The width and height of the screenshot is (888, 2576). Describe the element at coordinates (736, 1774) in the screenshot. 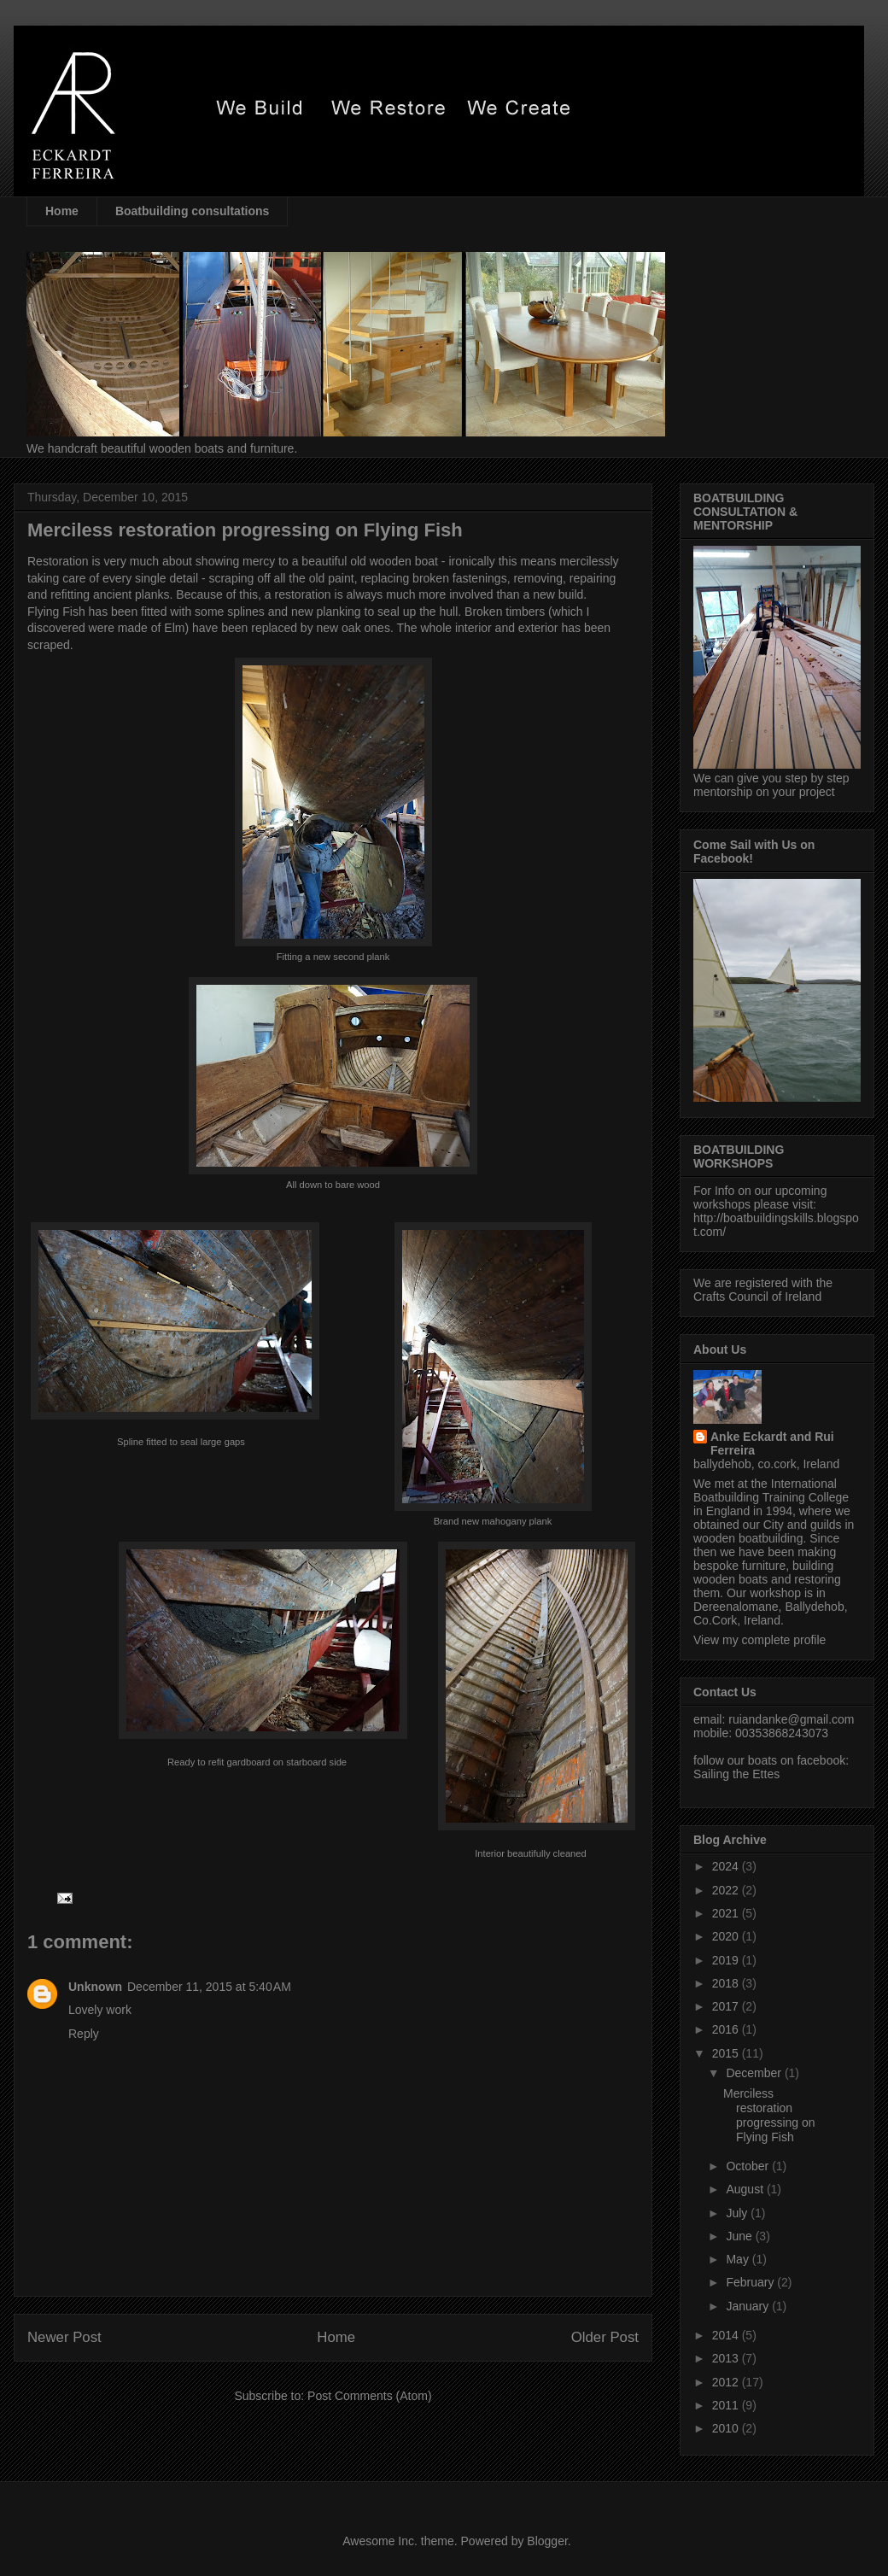

I see `Sailing the Ettes` at that location.